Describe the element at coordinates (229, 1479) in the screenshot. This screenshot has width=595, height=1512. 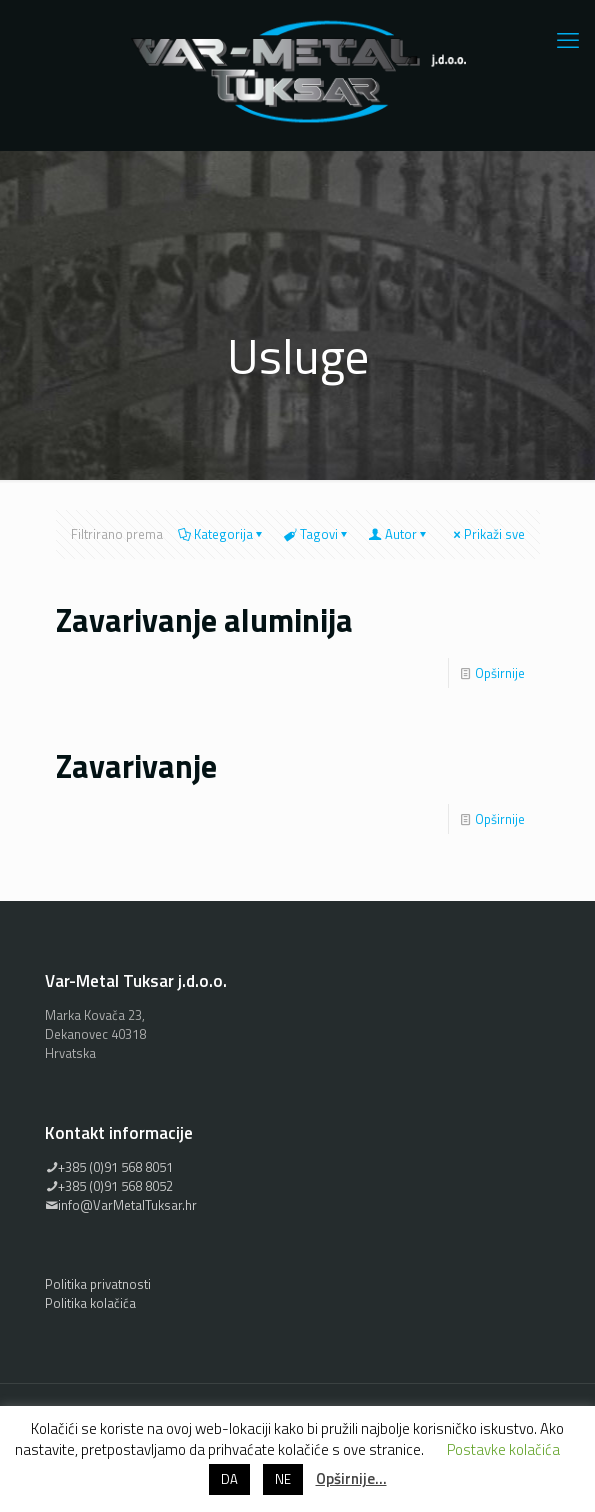
I see `DA [button]` at that location.